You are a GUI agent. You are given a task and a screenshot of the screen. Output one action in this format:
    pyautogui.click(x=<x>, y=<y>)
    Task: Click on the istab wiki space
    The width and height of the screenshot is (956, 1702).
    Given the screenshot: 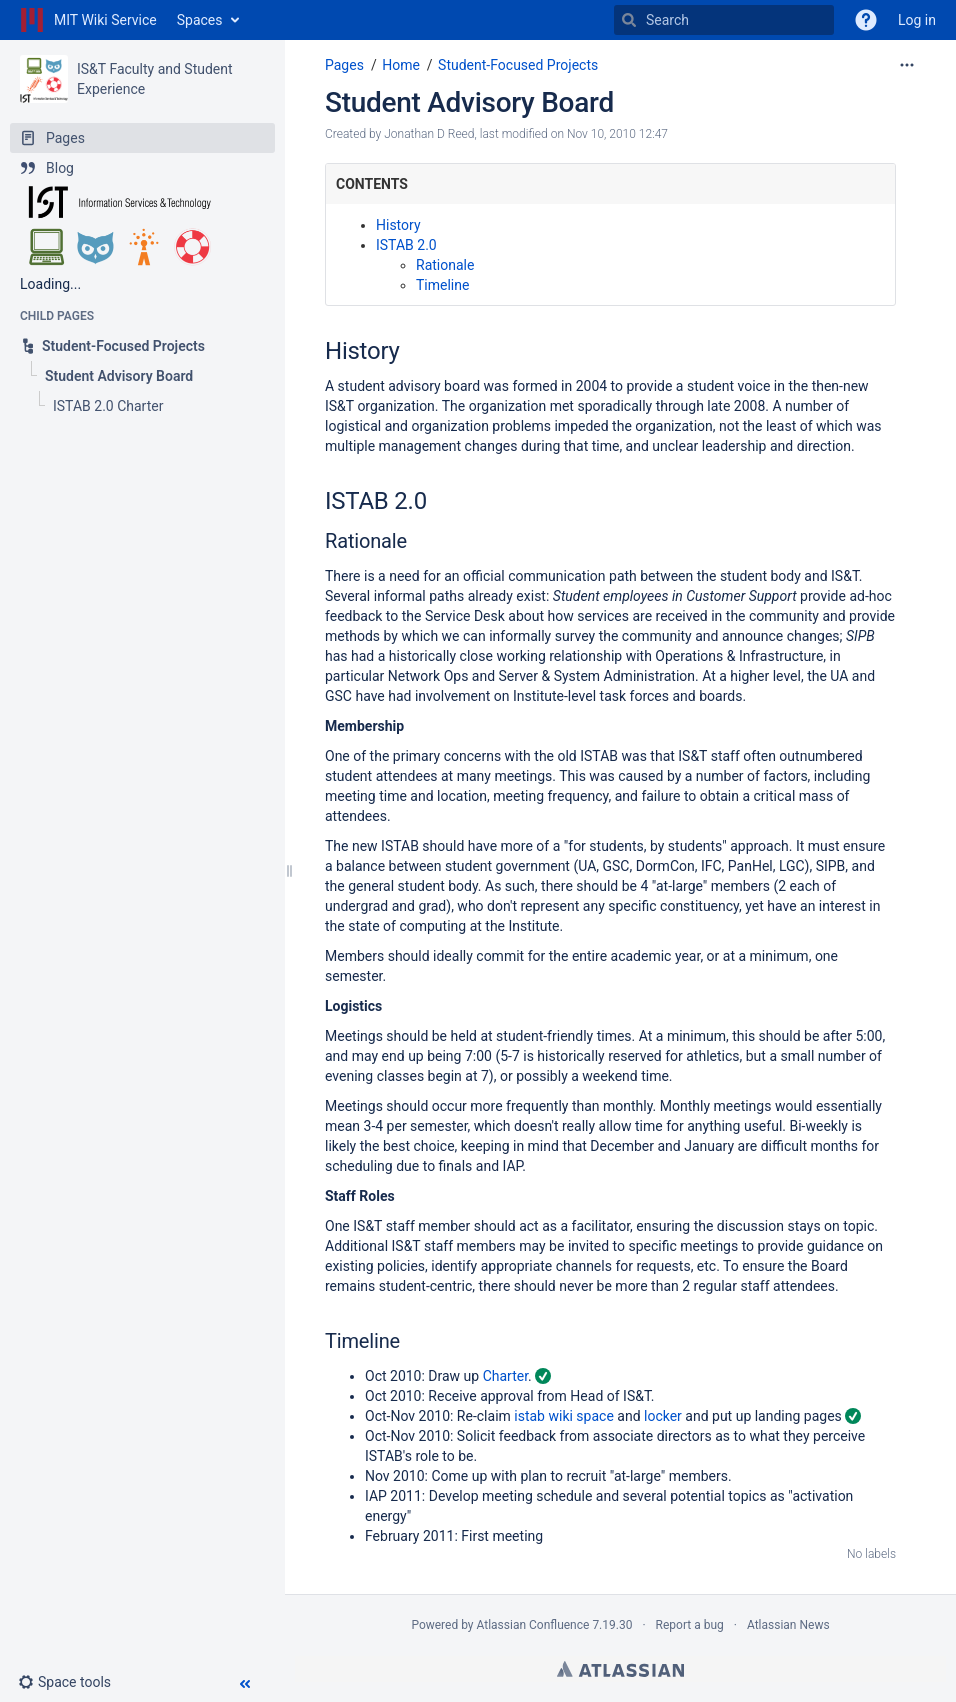 What is the action you would take?
    pyautogui.click(x=564, y=1416)
    